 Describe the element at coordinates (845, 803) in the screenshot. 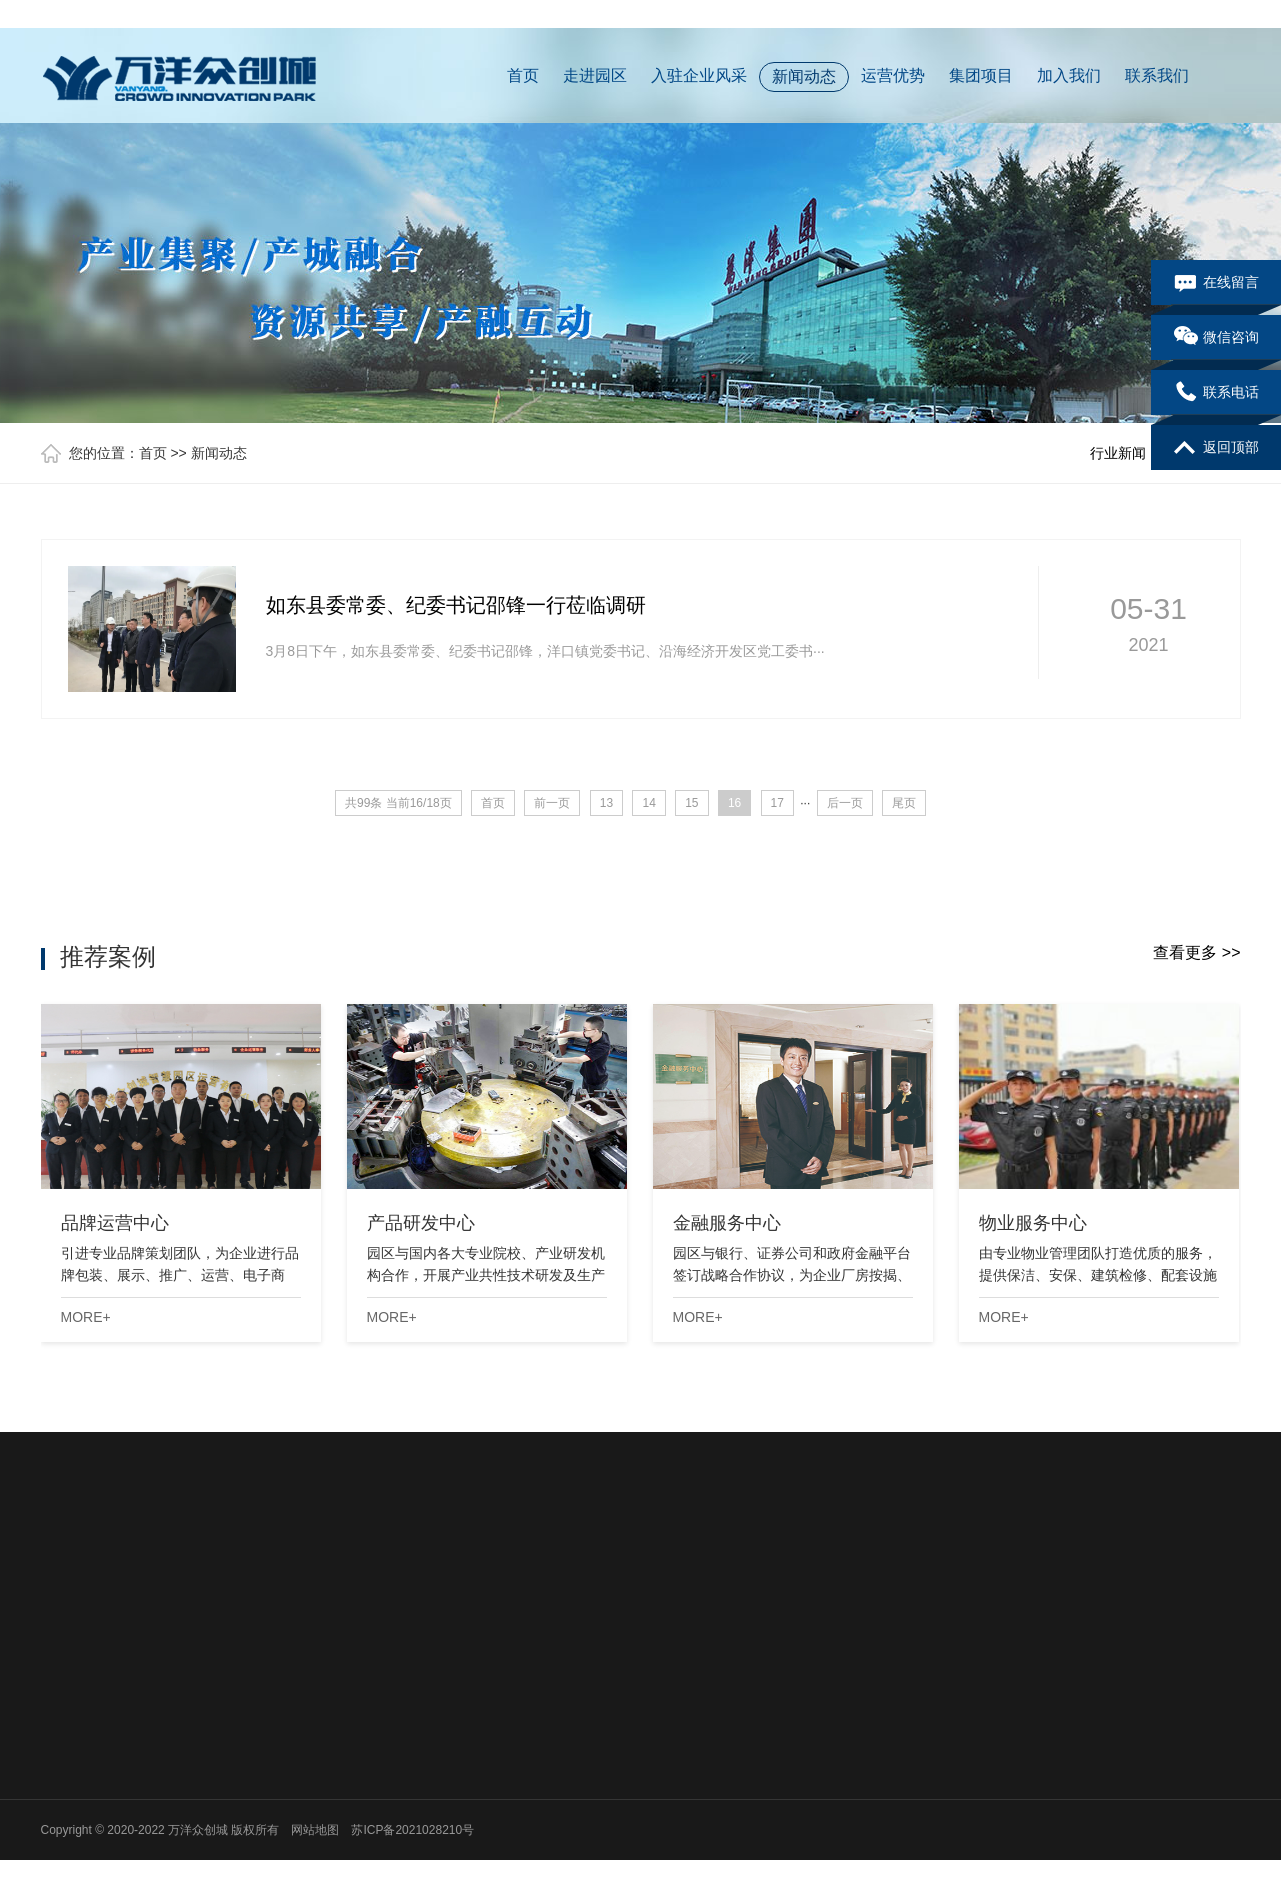

I see `后一页` at that location.